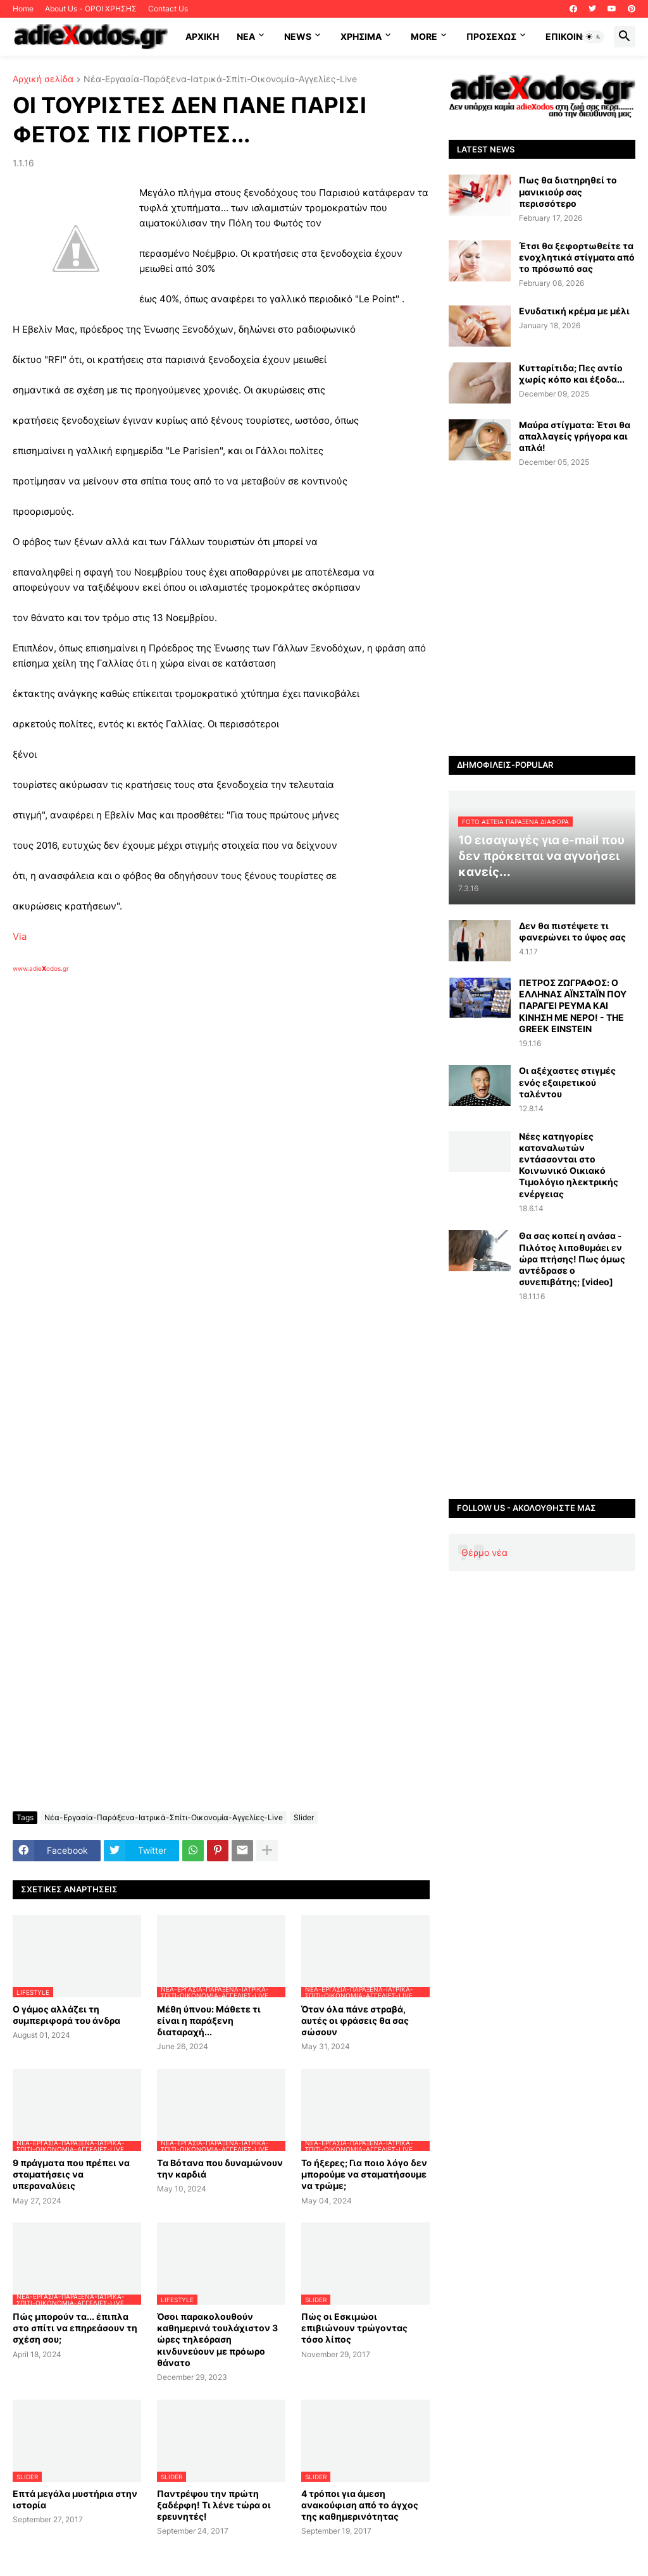 The height and width of the screenshot is (2576, 648). Describe the element at coordinates (209, 2020) in the screenshot. I see `Μέθη ύπνου: Μάθετε τι είναι η παράξενη διαταραχή...` at that location.